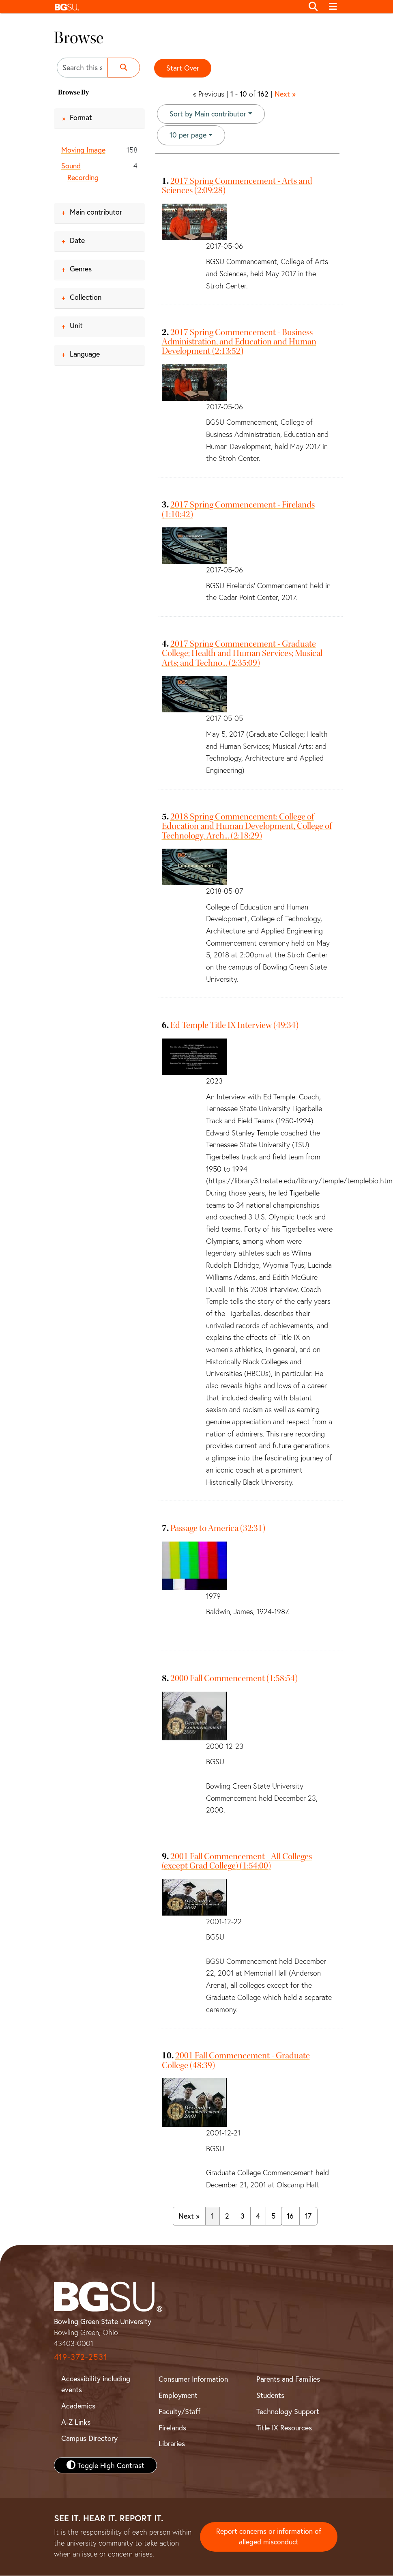  What do you see at coordinates (83, 150) in the screenshot?
I see `Moving Image` at bounding box center [83, 150].